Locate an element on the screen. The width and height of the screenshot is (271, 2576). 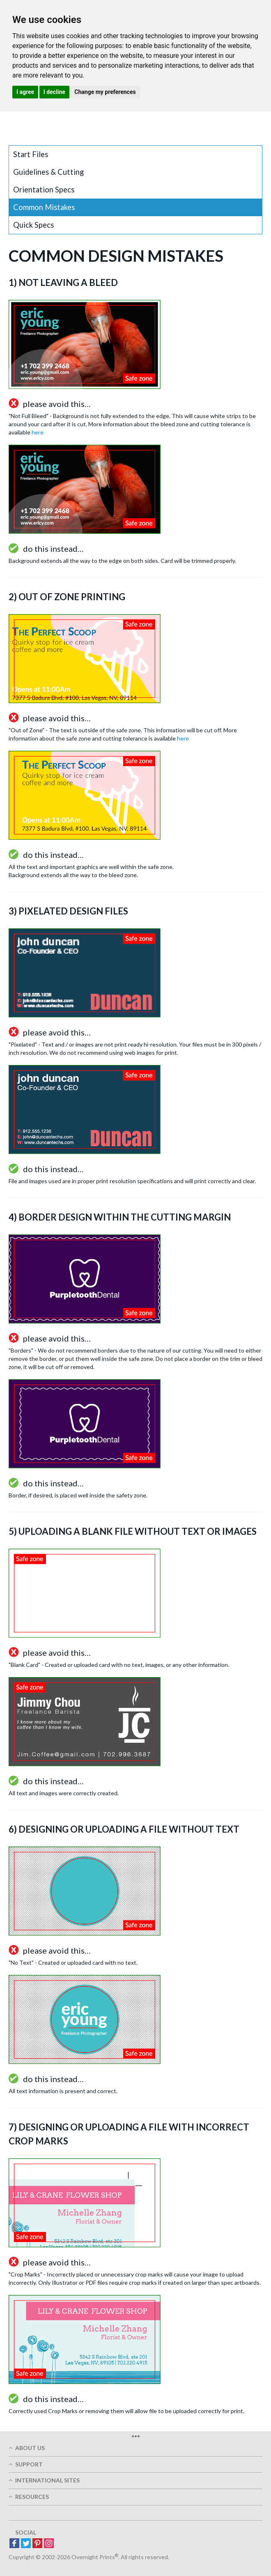
Common Mistakes is located at coordinates (44, 207).